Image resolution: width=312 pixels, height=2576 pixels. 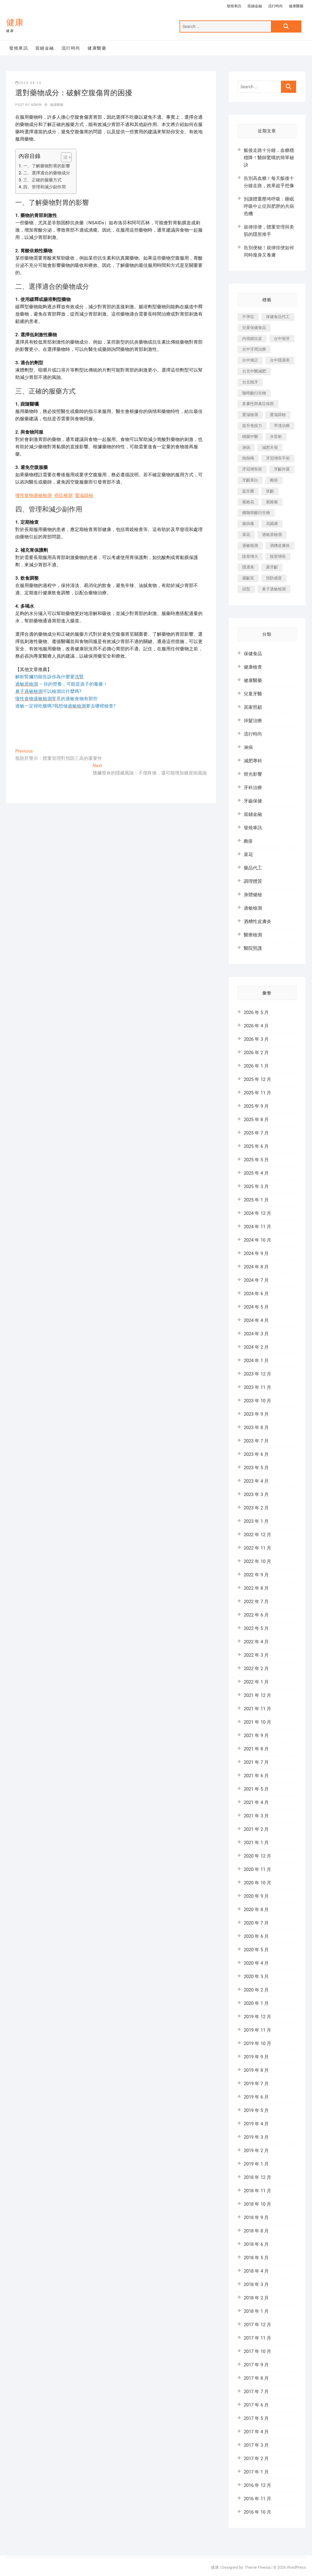 I want to click on 2022 年 2 月, so click(x=256, y=1668).